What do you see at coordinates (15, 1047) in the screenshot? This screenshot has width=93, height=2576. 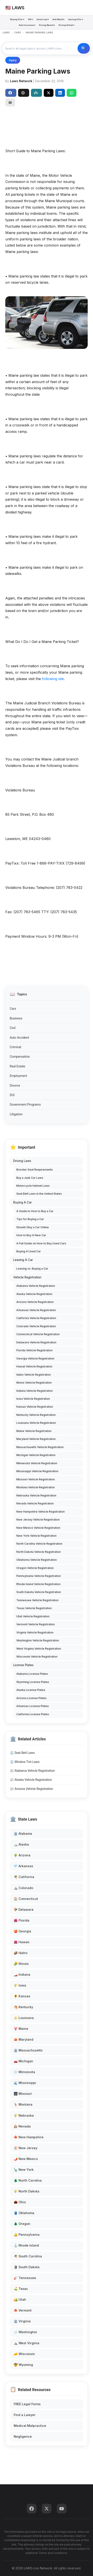 I see `Criminal` at bounding box center [15, 1047].